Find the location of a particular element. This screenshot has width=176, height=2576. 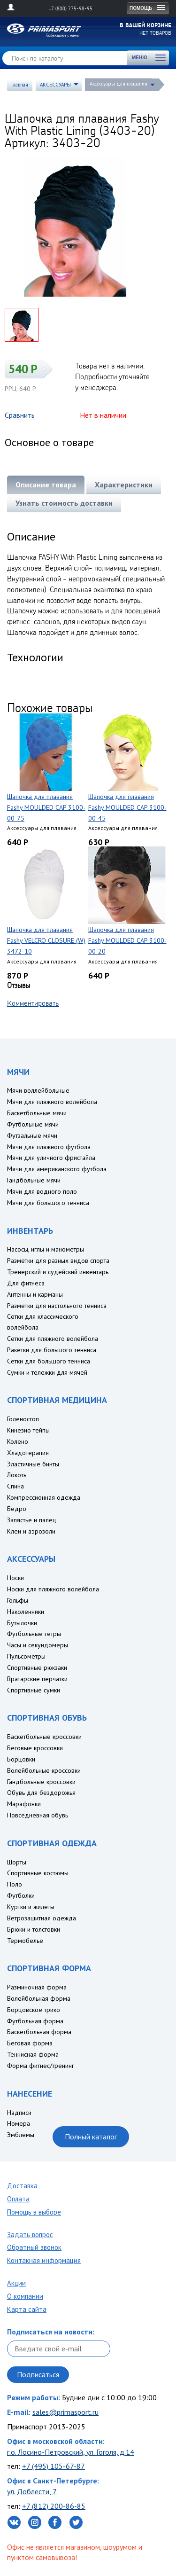

Аксессуары для плавания is located at coordinates (118, 83).